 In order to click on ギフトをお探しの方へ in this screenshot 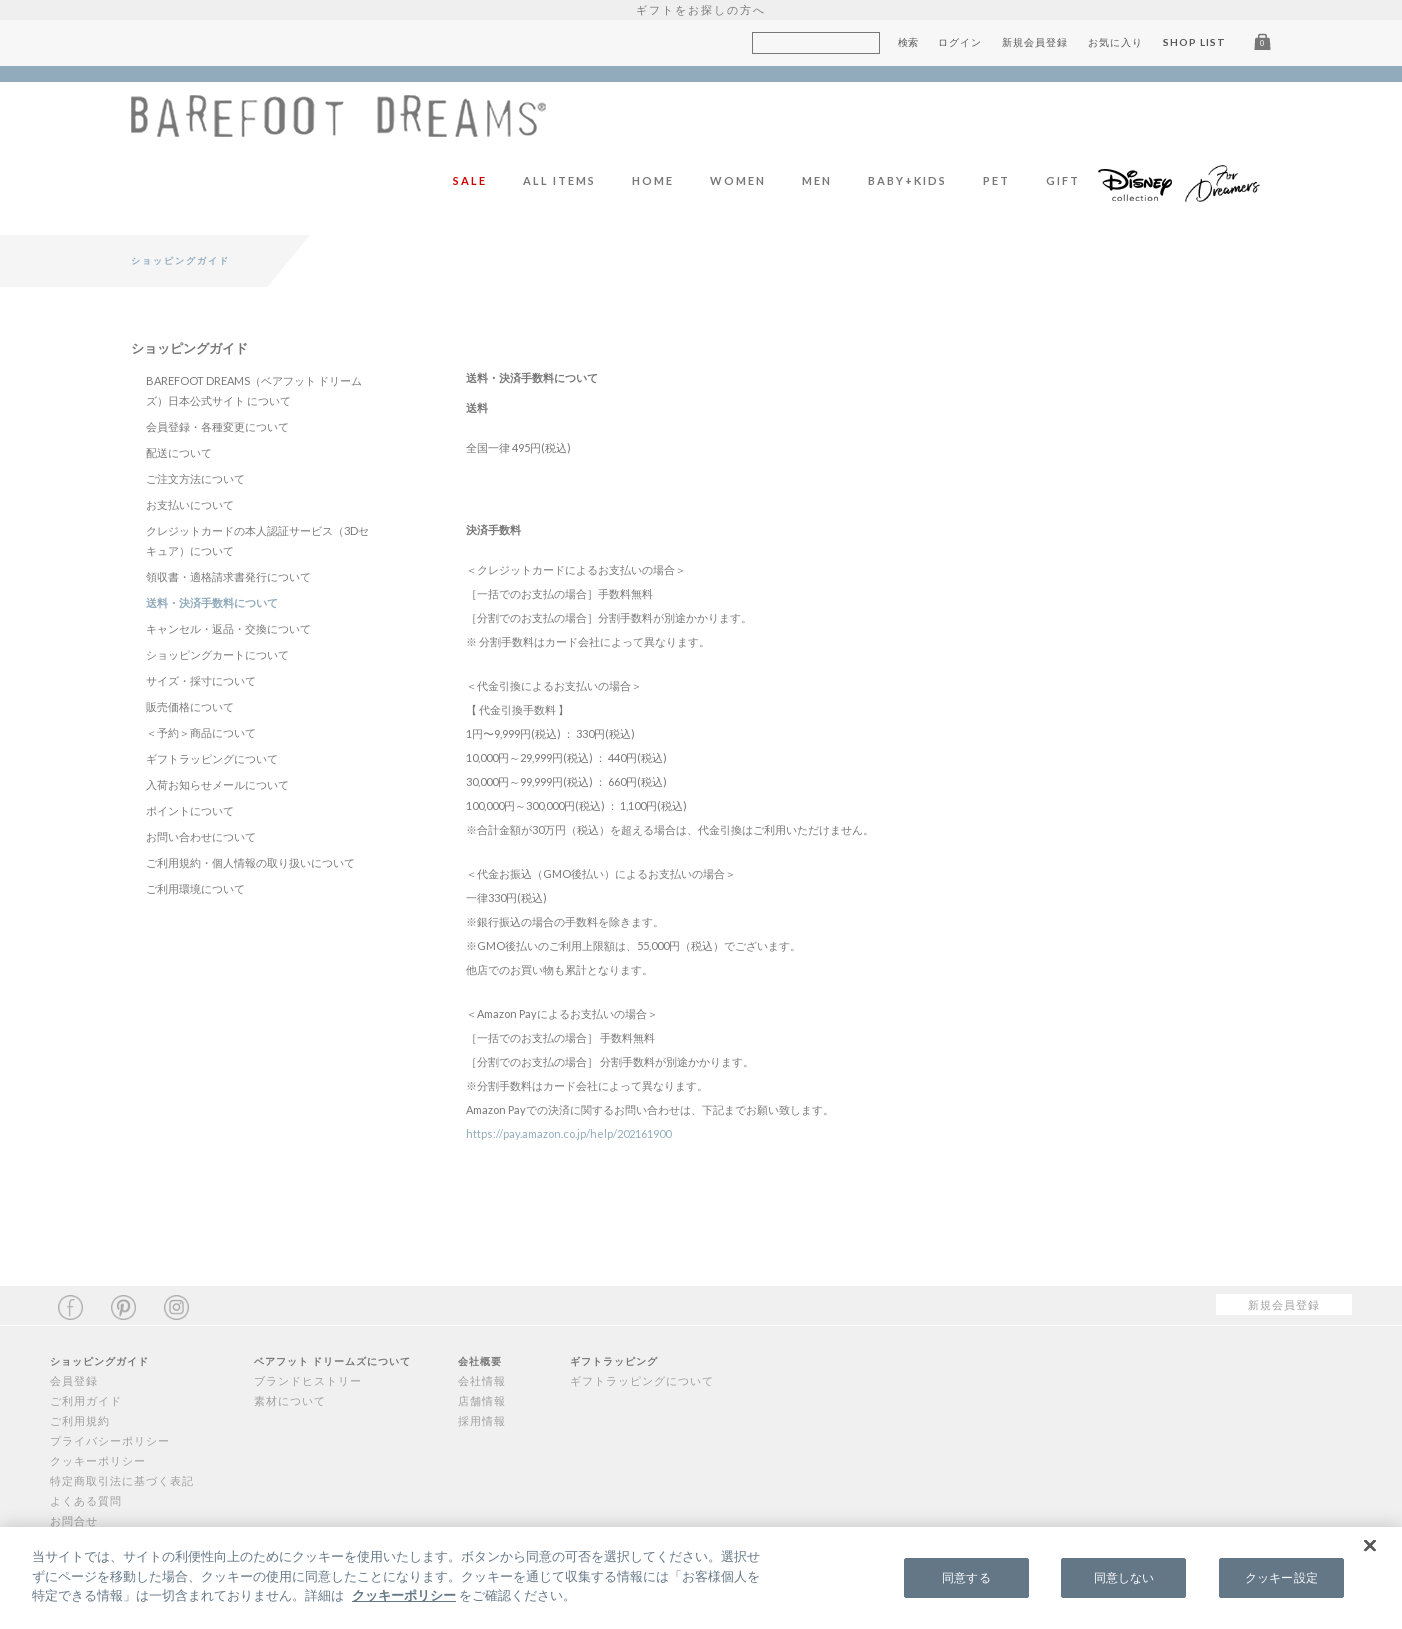, I will do `click(701, 9)`.